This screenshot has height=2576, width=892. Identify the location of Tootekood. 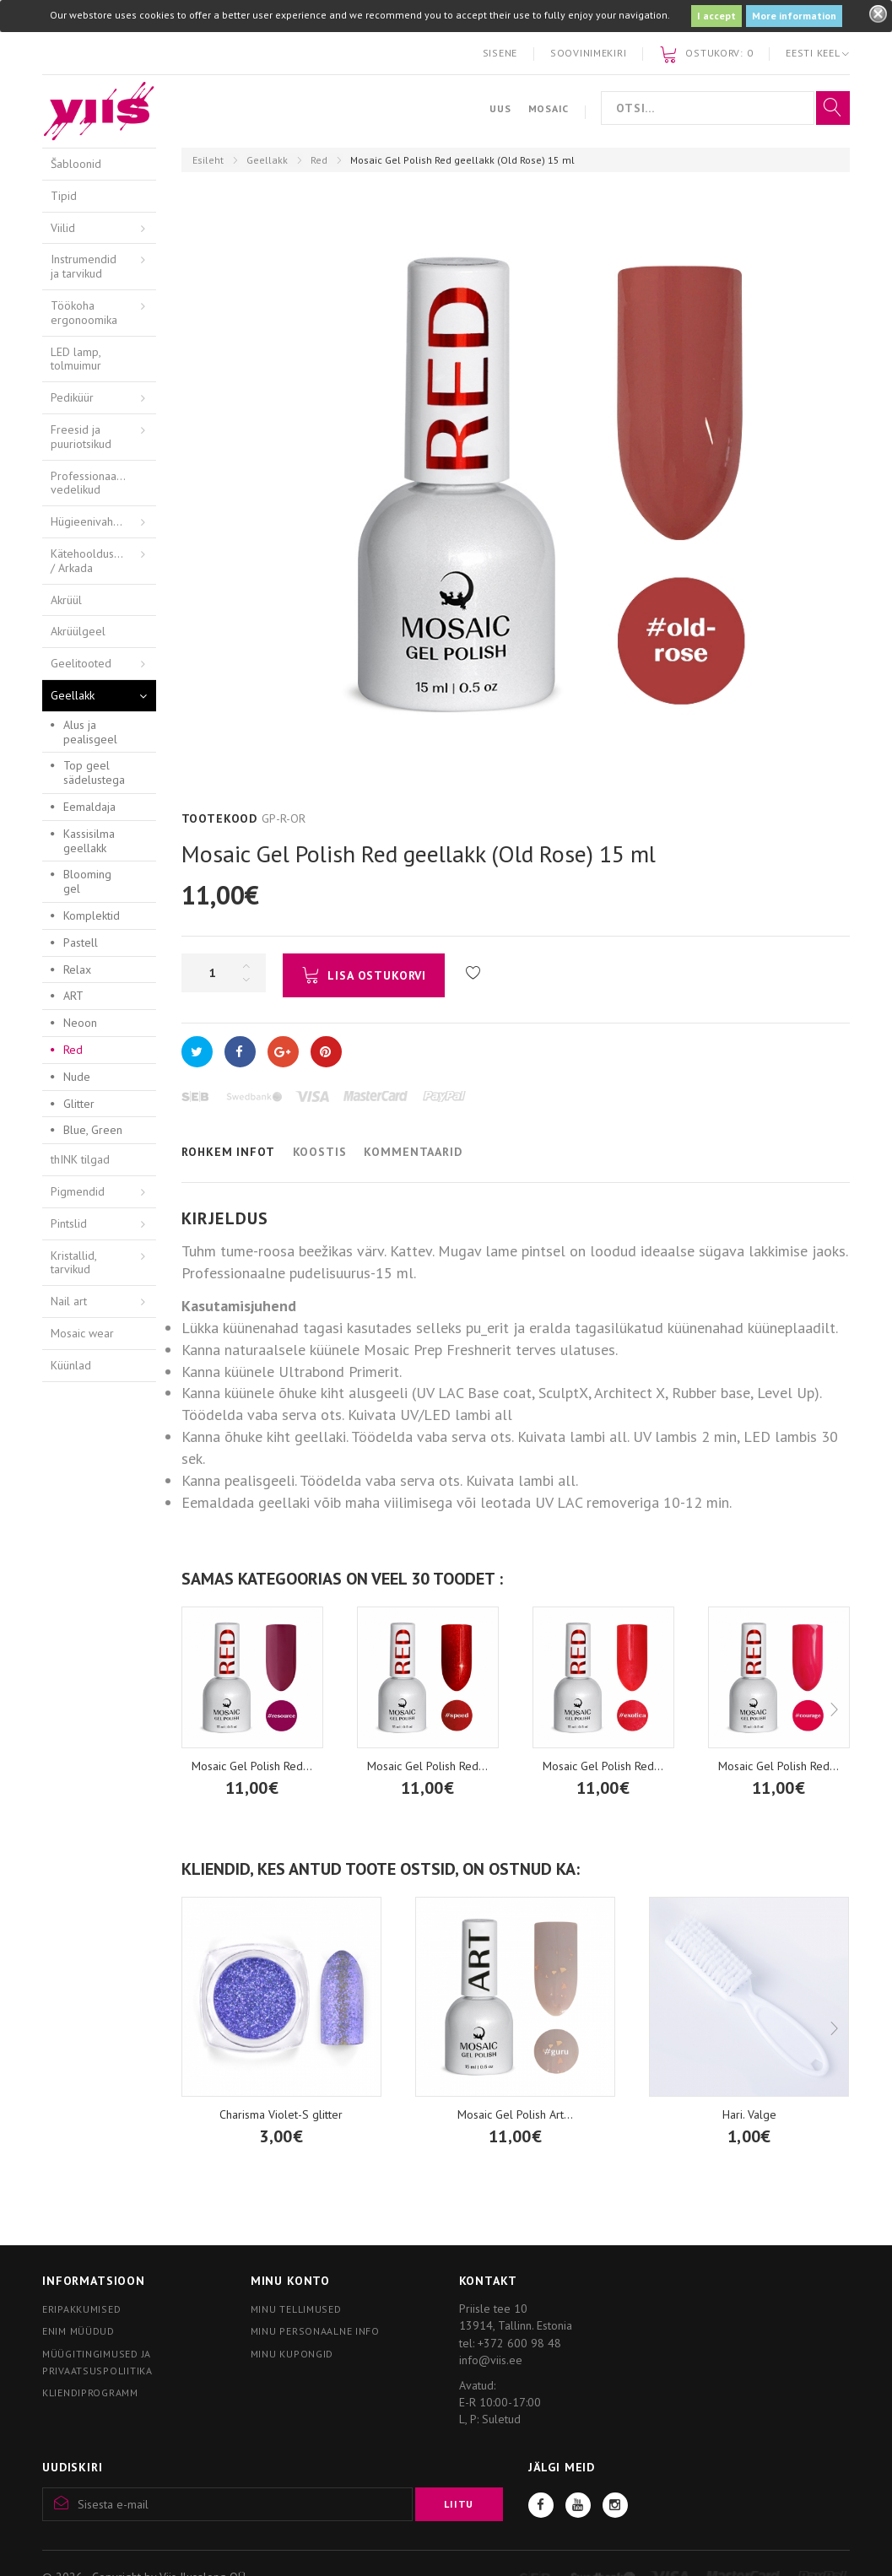
(219, 818).